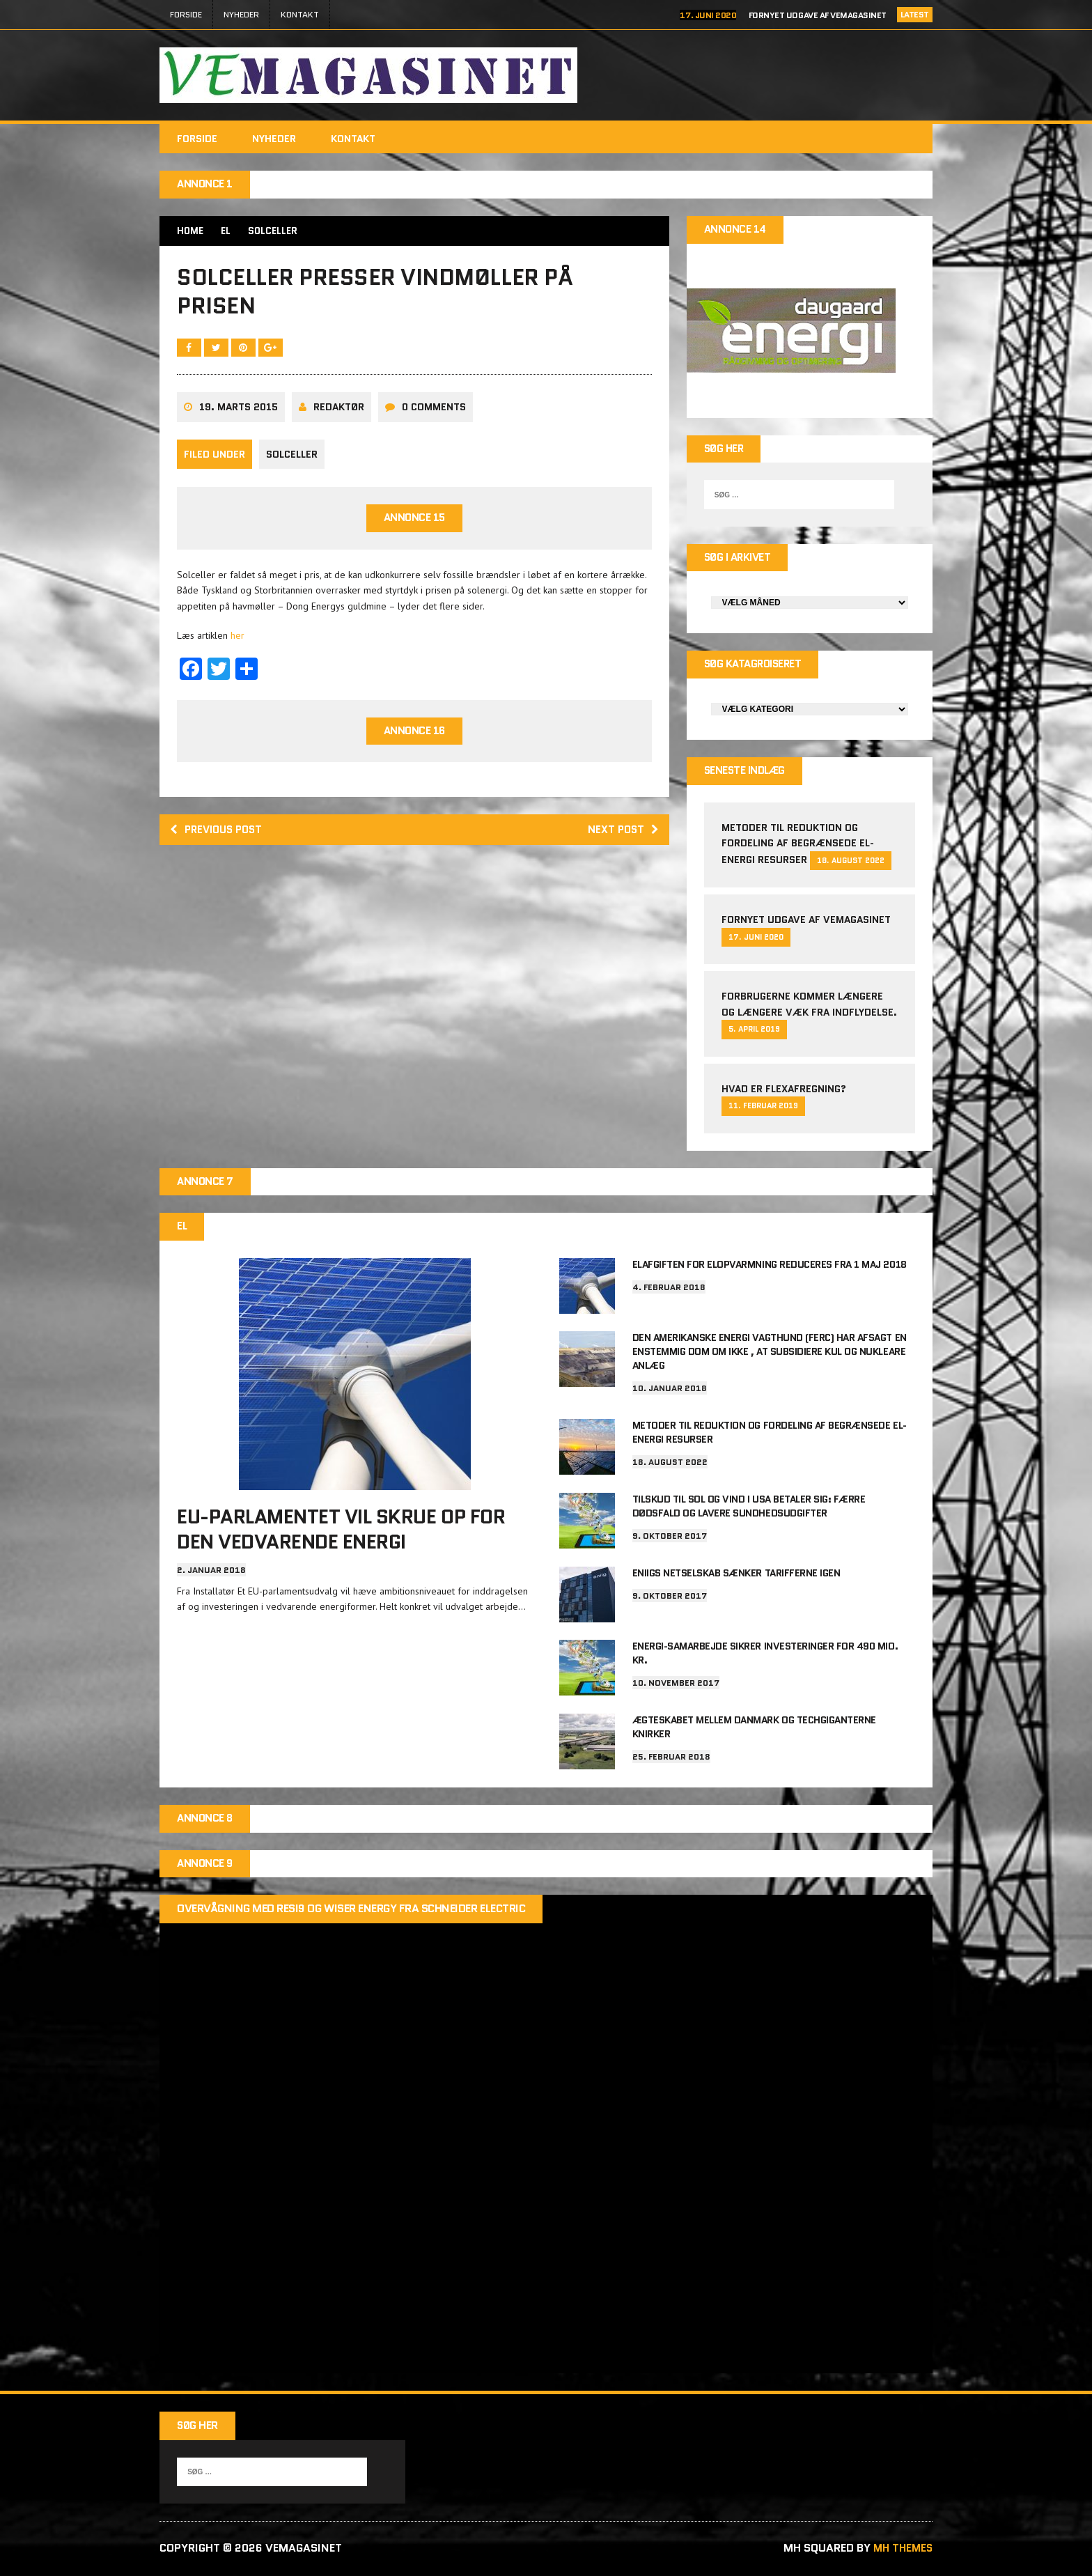 The width and height of the screenshot is (1092, 2576). I want to click on Den amerikanske energi vagthund (FERC) har afsagt en enstemmig dom om ikke , at subsidiere kul og nukleare anlæg, so click(769, 1356).